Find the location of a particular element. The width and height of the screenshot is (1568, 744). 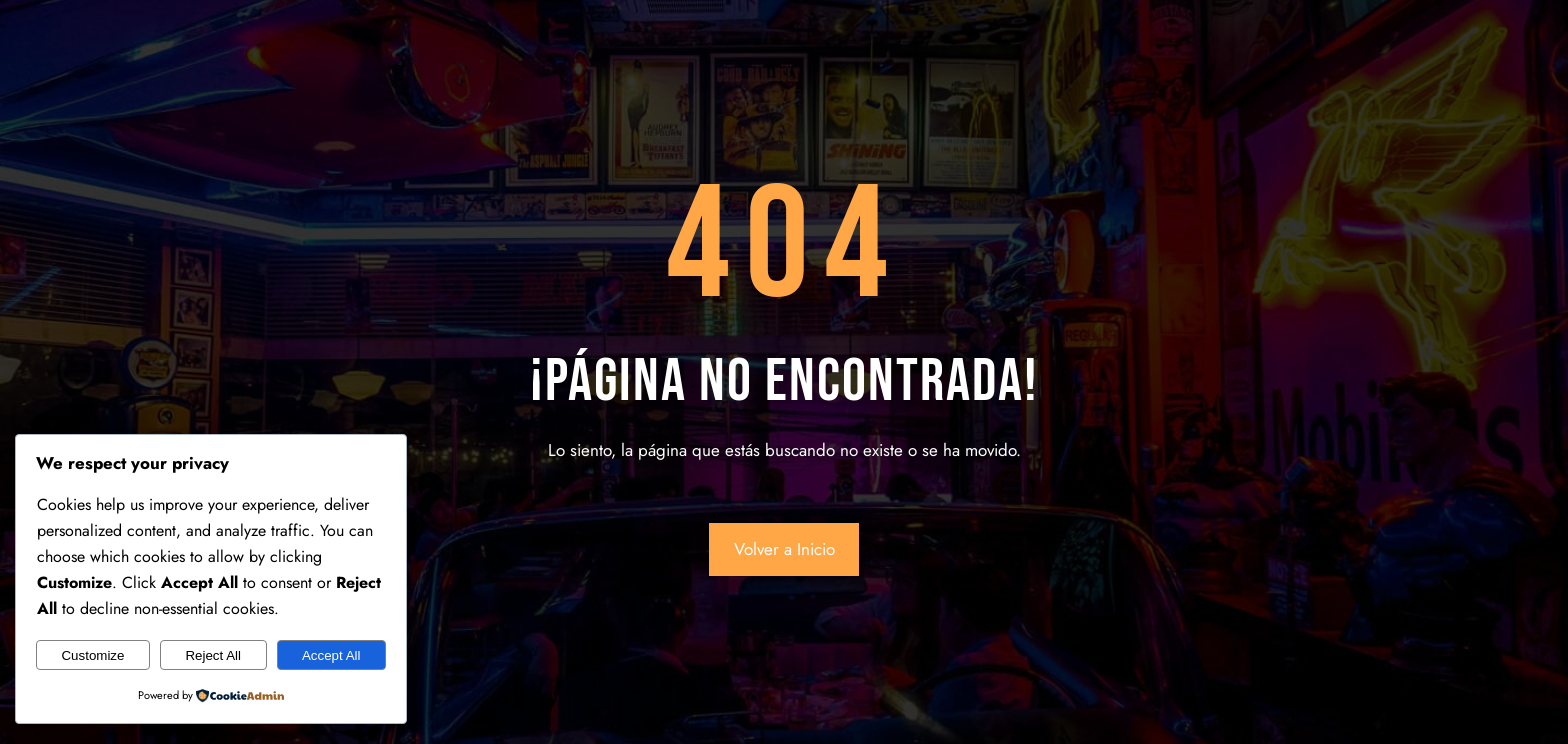

Customize is located at coordinates (92, 655).